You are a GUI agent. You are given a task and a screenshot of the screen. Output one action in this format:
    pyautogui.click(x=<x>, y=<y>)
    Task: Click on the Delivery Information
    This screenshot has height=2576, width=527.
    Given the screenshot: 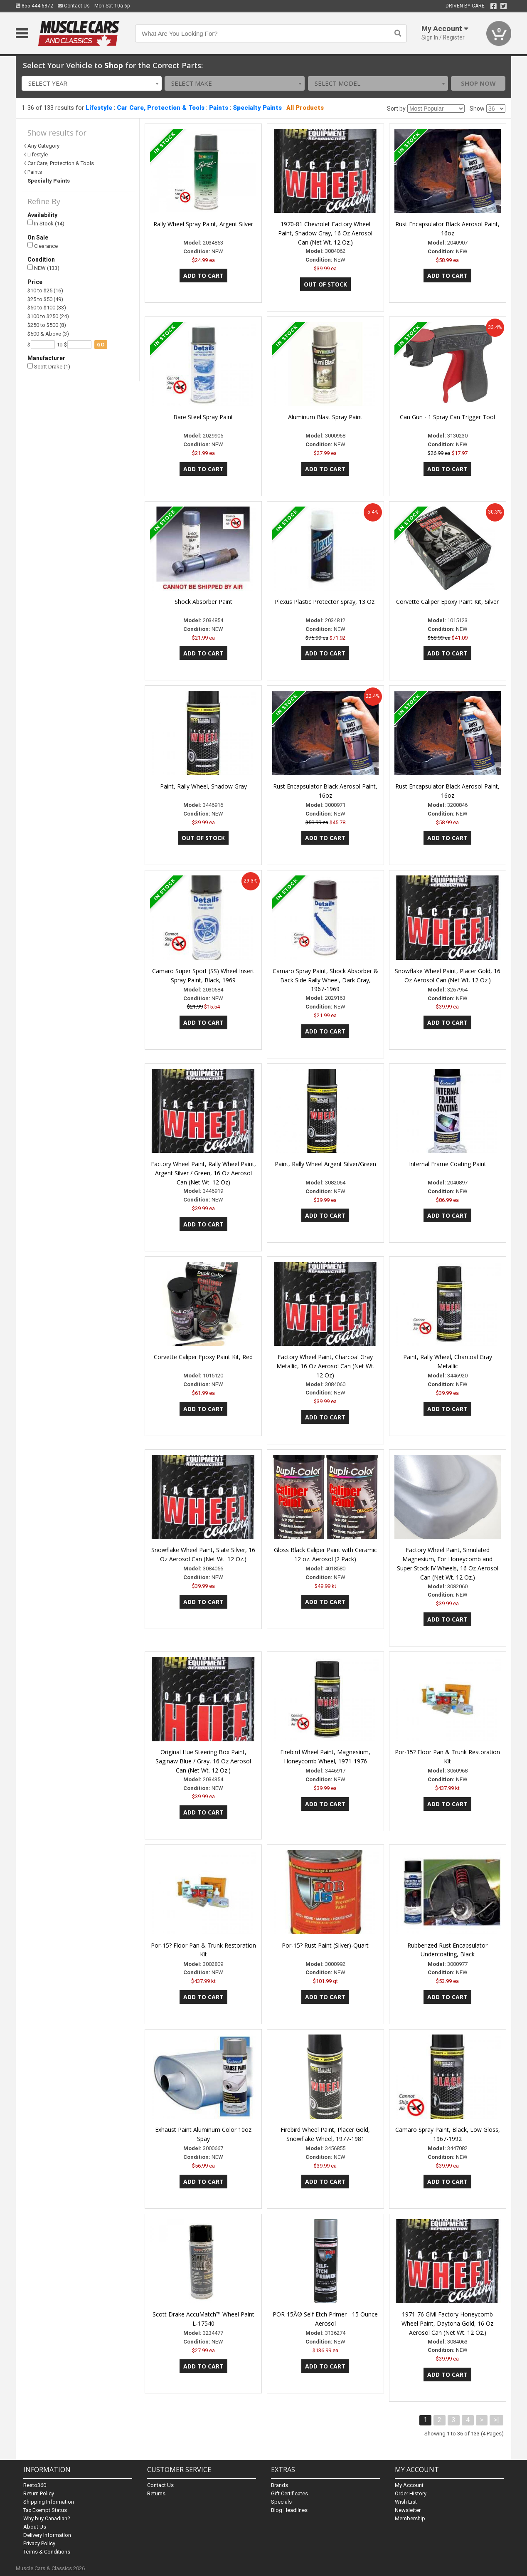 What is the action you would take?
    pyautogui.click(x=47, y=2535)
    